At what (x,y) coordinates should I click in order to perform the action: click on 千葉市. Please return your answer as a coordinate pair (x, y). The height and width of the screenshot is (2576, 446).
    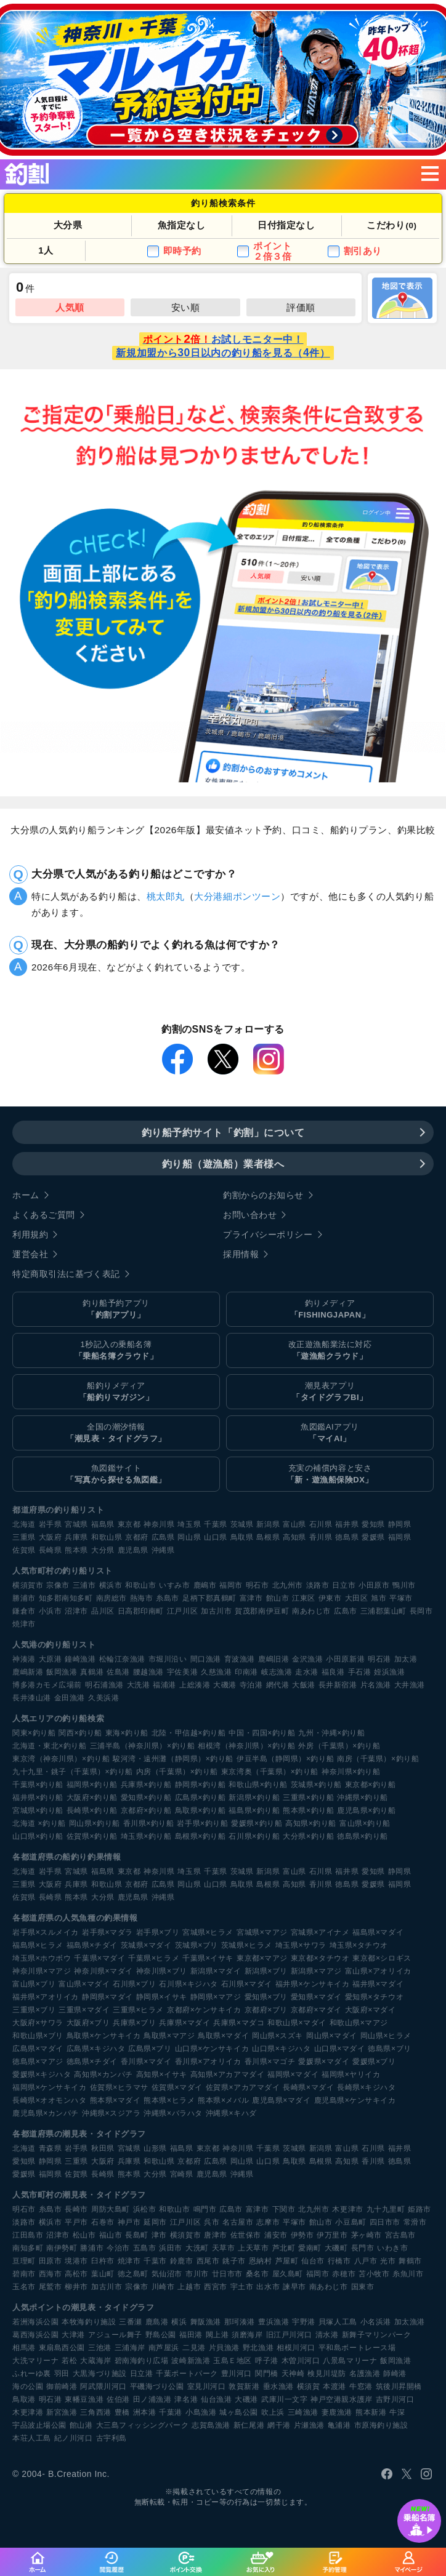
    Looking at the image, I should click on (155, 2261).